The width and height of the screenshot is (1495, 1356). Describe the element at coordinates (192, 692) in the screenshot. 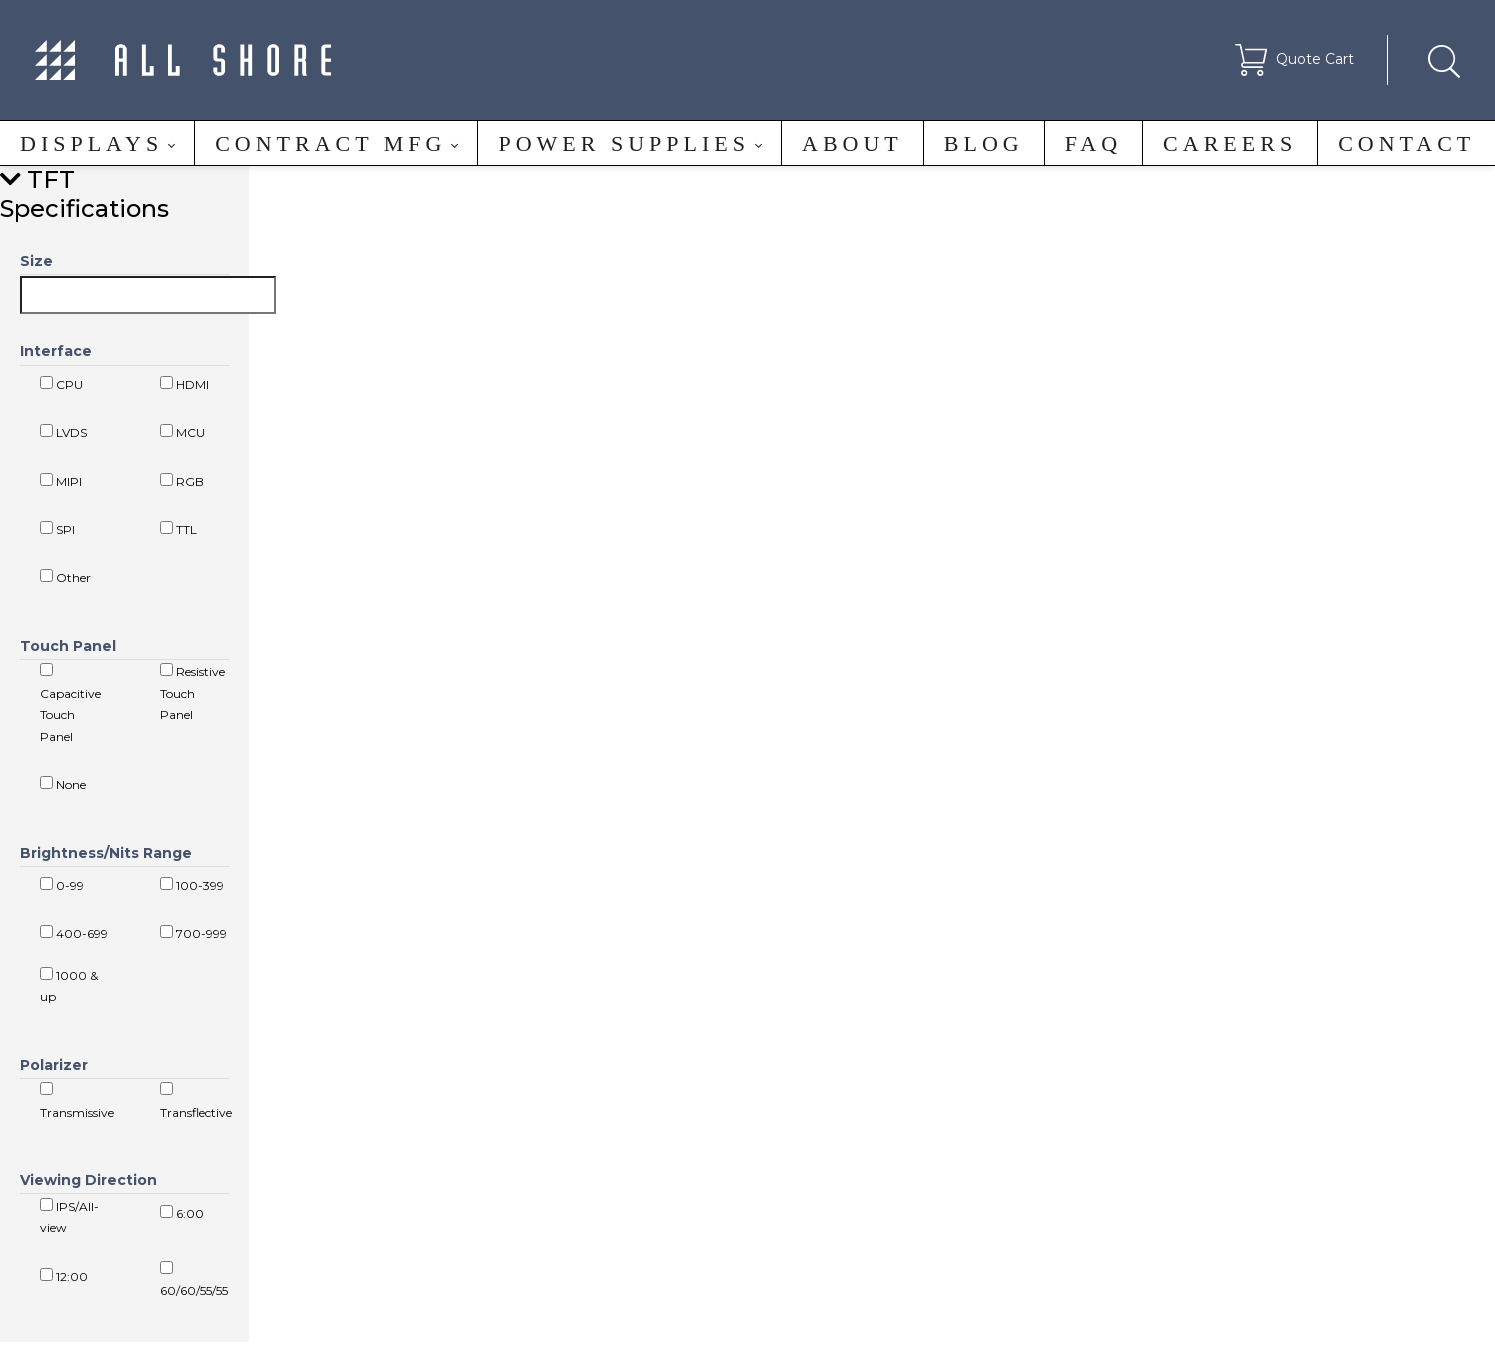

I see `Resistive Touch Panel` at that location.